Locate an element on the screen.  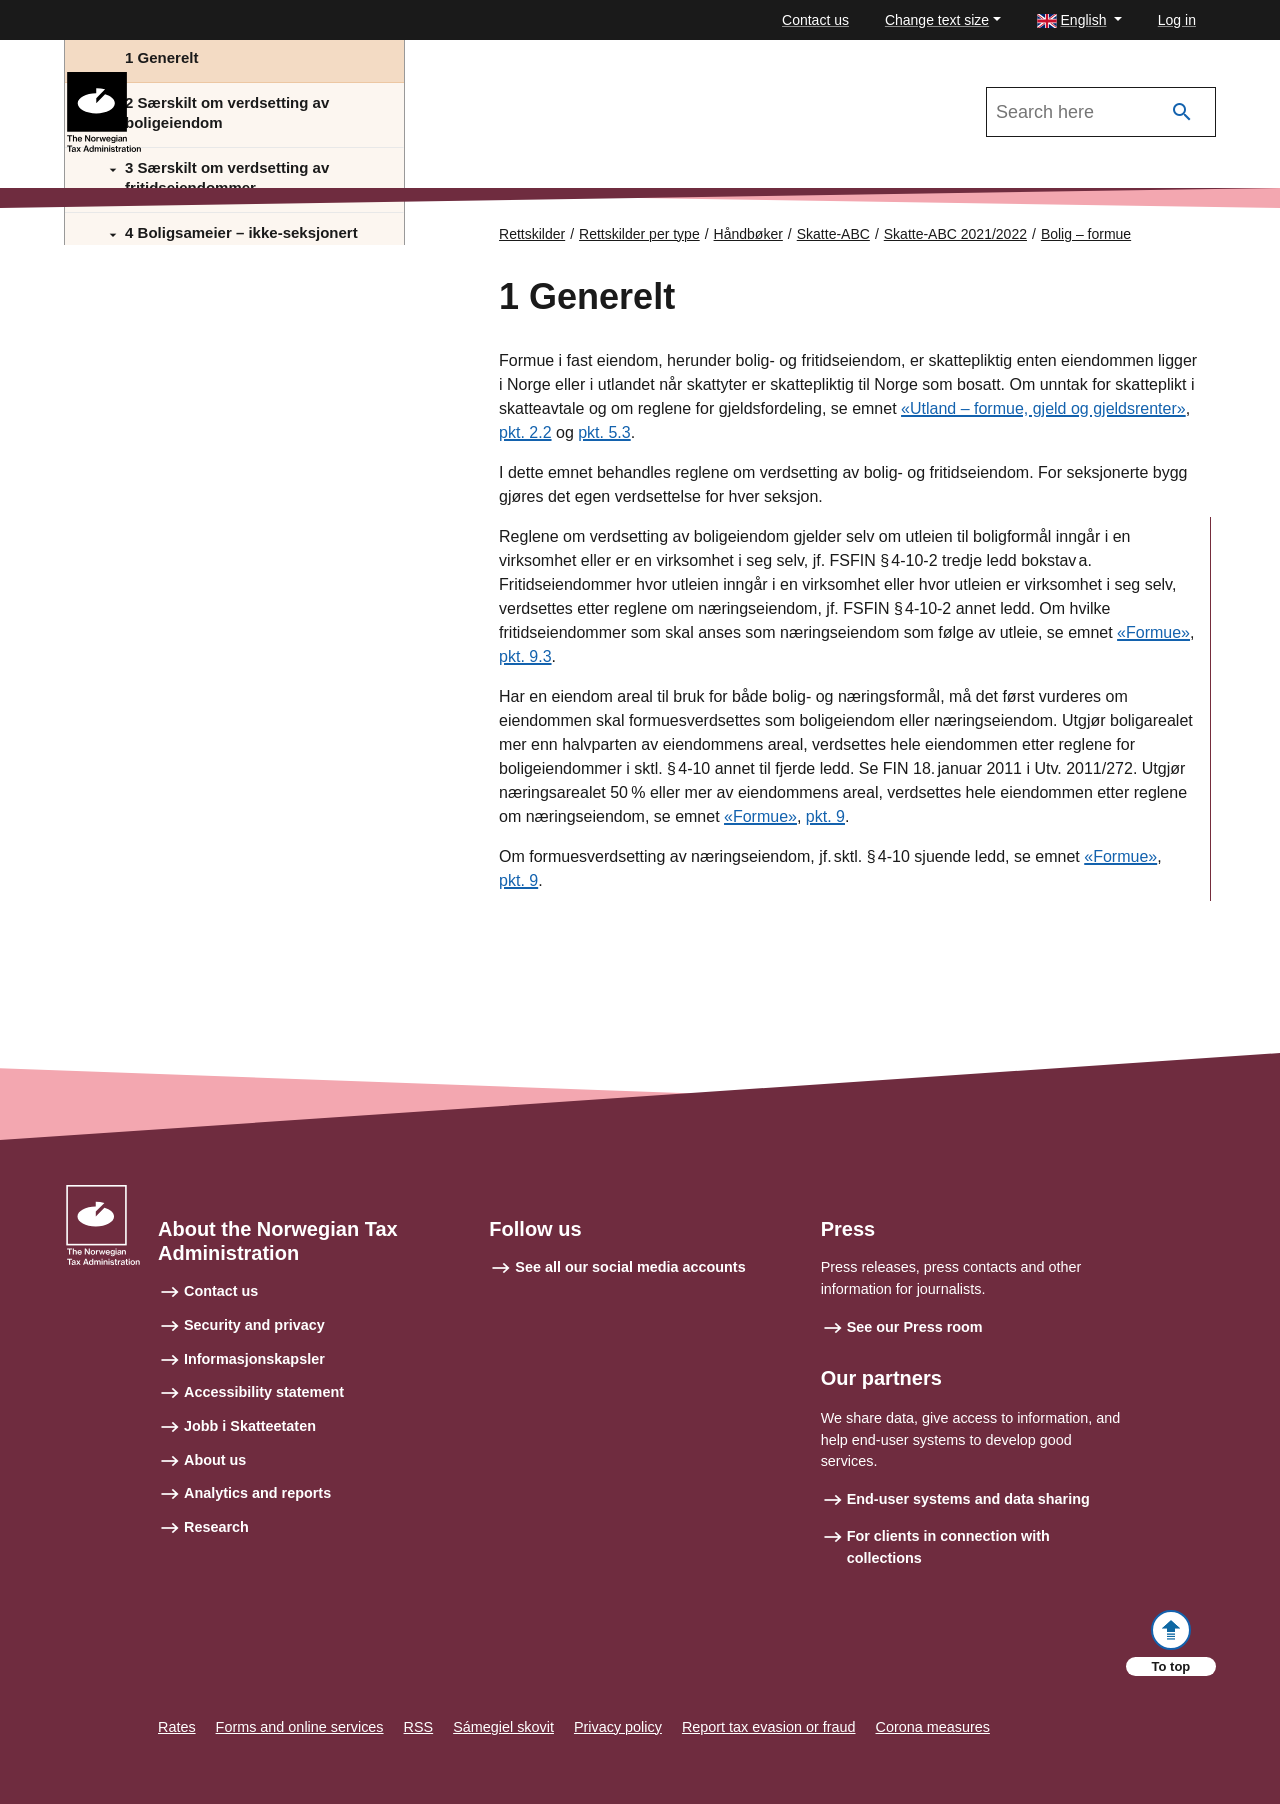
Håndbøker is located at coordinates (748, 234).